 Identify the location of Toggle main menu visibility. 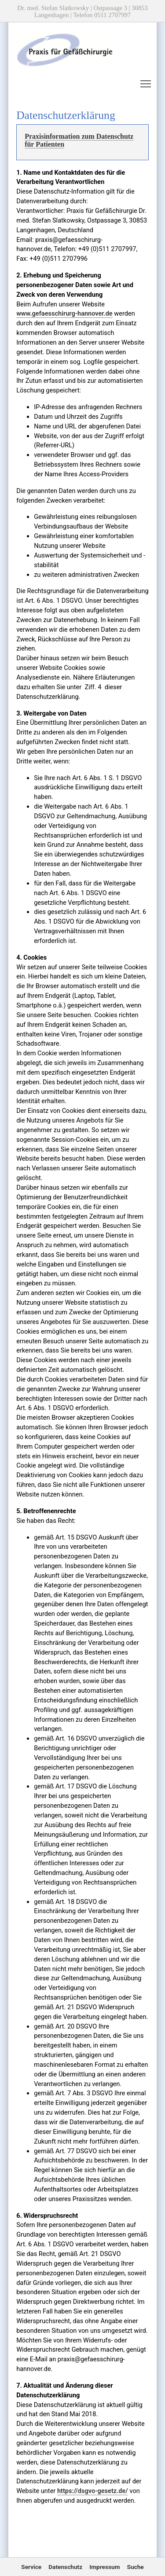
(146, 82).